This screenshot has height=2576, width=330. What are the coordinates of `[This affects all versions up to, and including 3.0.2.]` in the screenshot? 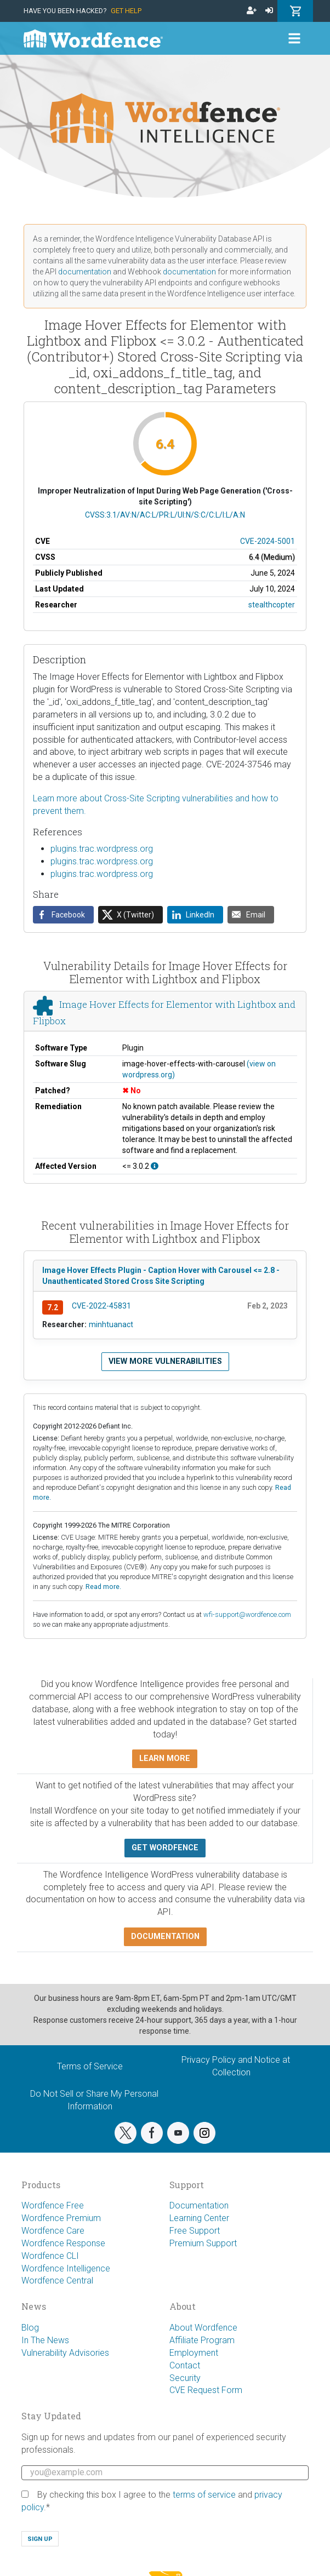 It's located at (154, 1166).